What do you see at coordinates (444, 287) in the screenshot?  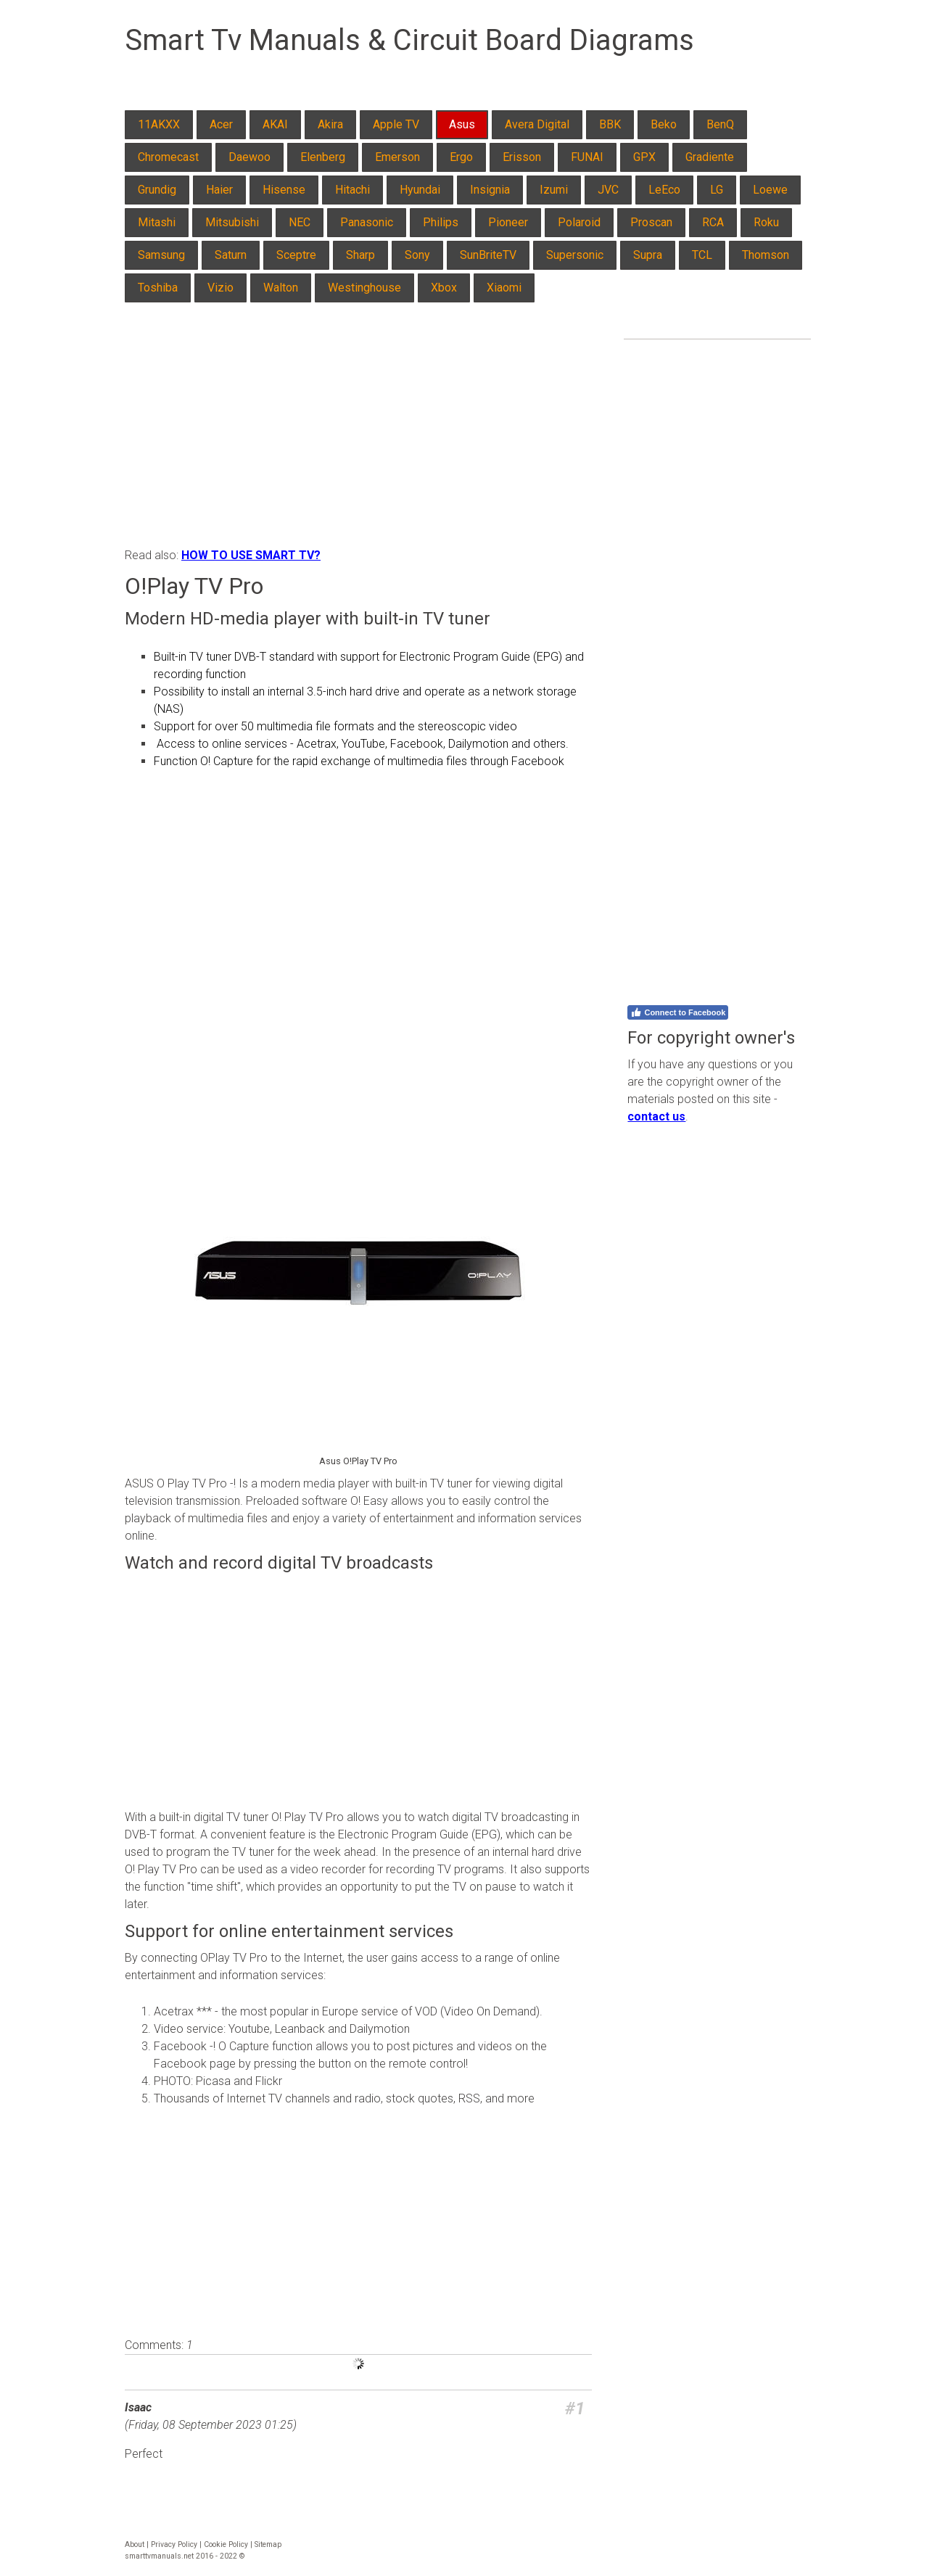 I see `Xbox` at bounding box center [444, 287].